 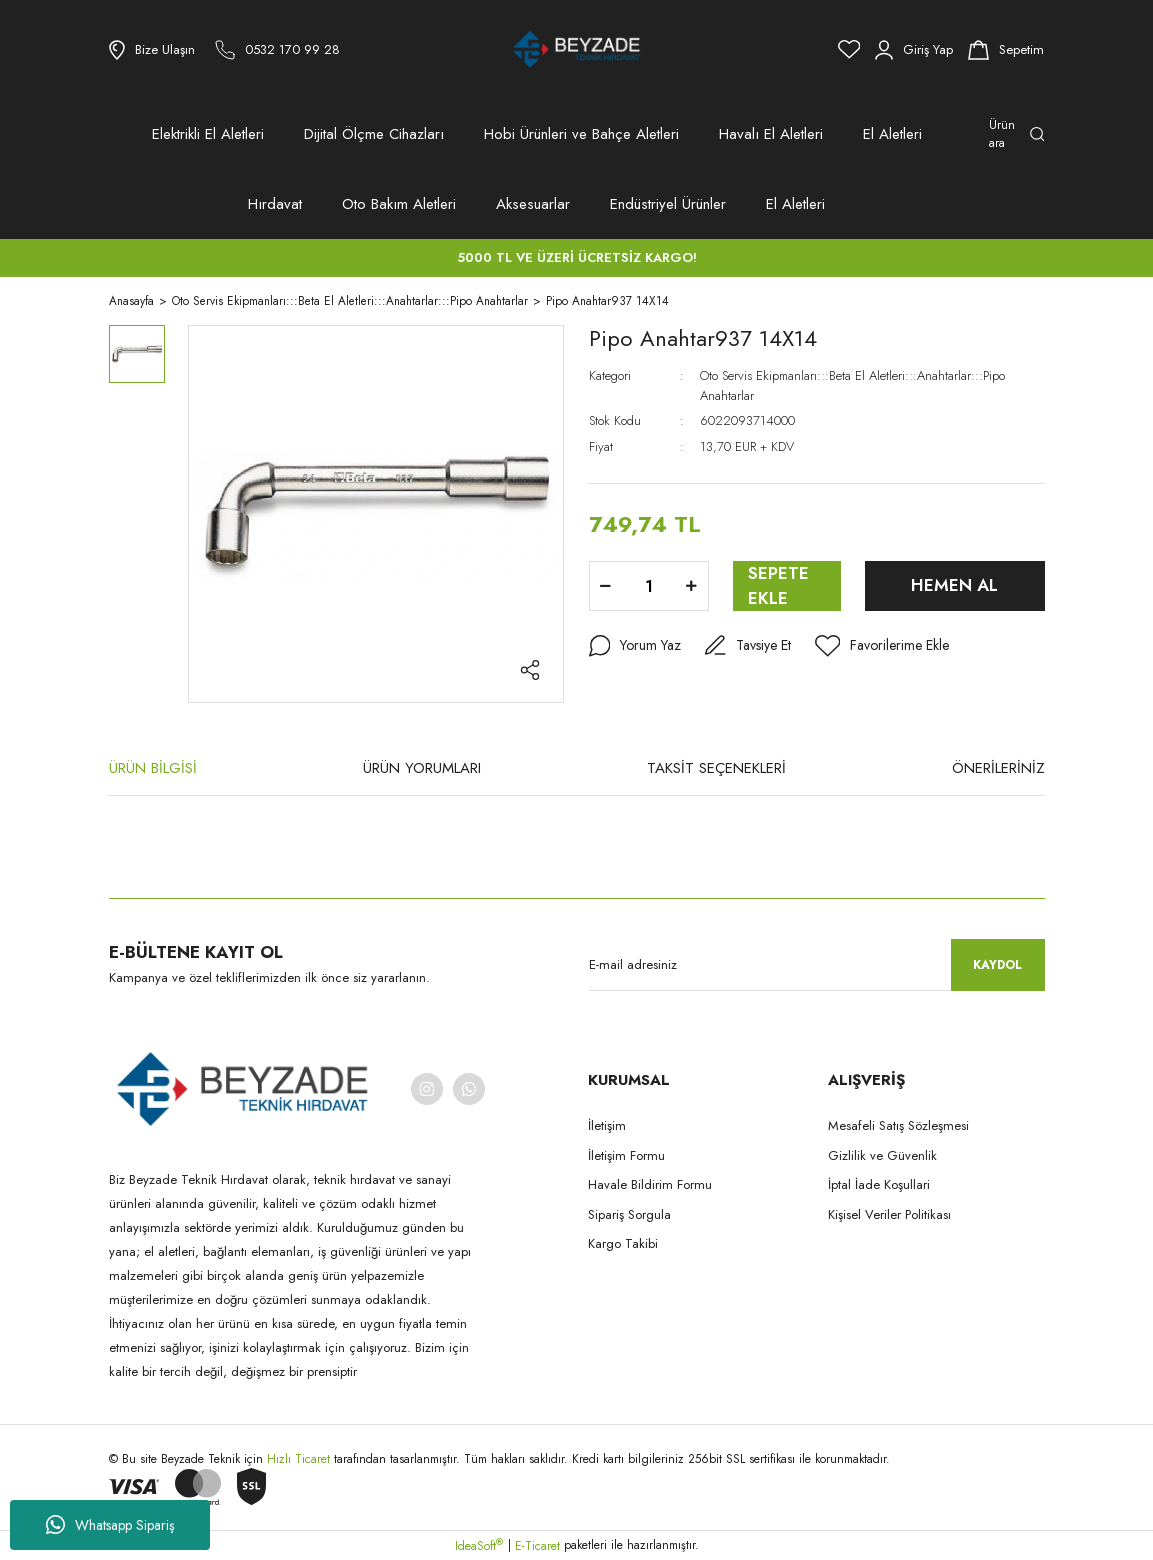 What do you see at coordinates (649, 586) in the screenshot?
I see `[Quantity]` at bounding box center [649, 586].